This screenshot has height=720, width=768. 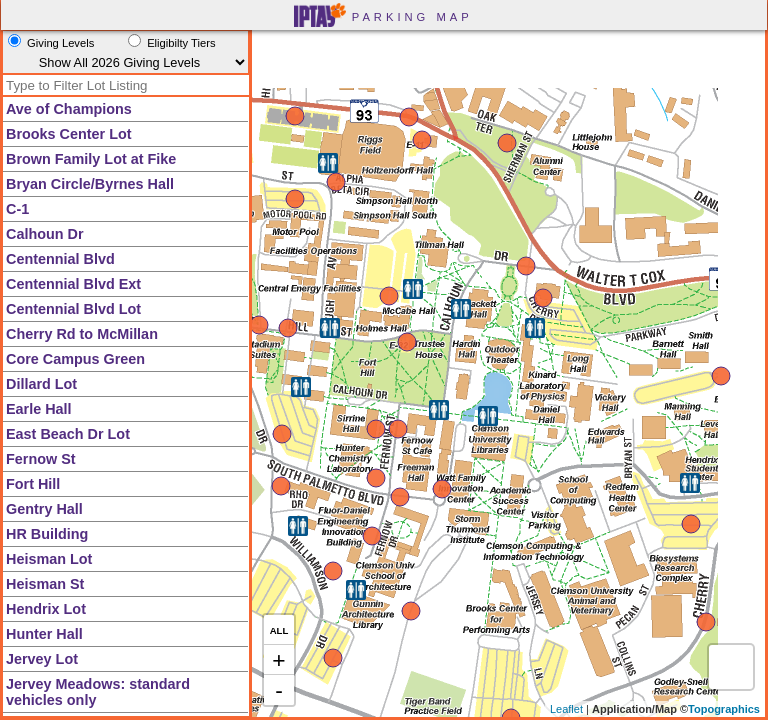 I want to click on Eligibilty Tiers, so click(x=181, y=43).